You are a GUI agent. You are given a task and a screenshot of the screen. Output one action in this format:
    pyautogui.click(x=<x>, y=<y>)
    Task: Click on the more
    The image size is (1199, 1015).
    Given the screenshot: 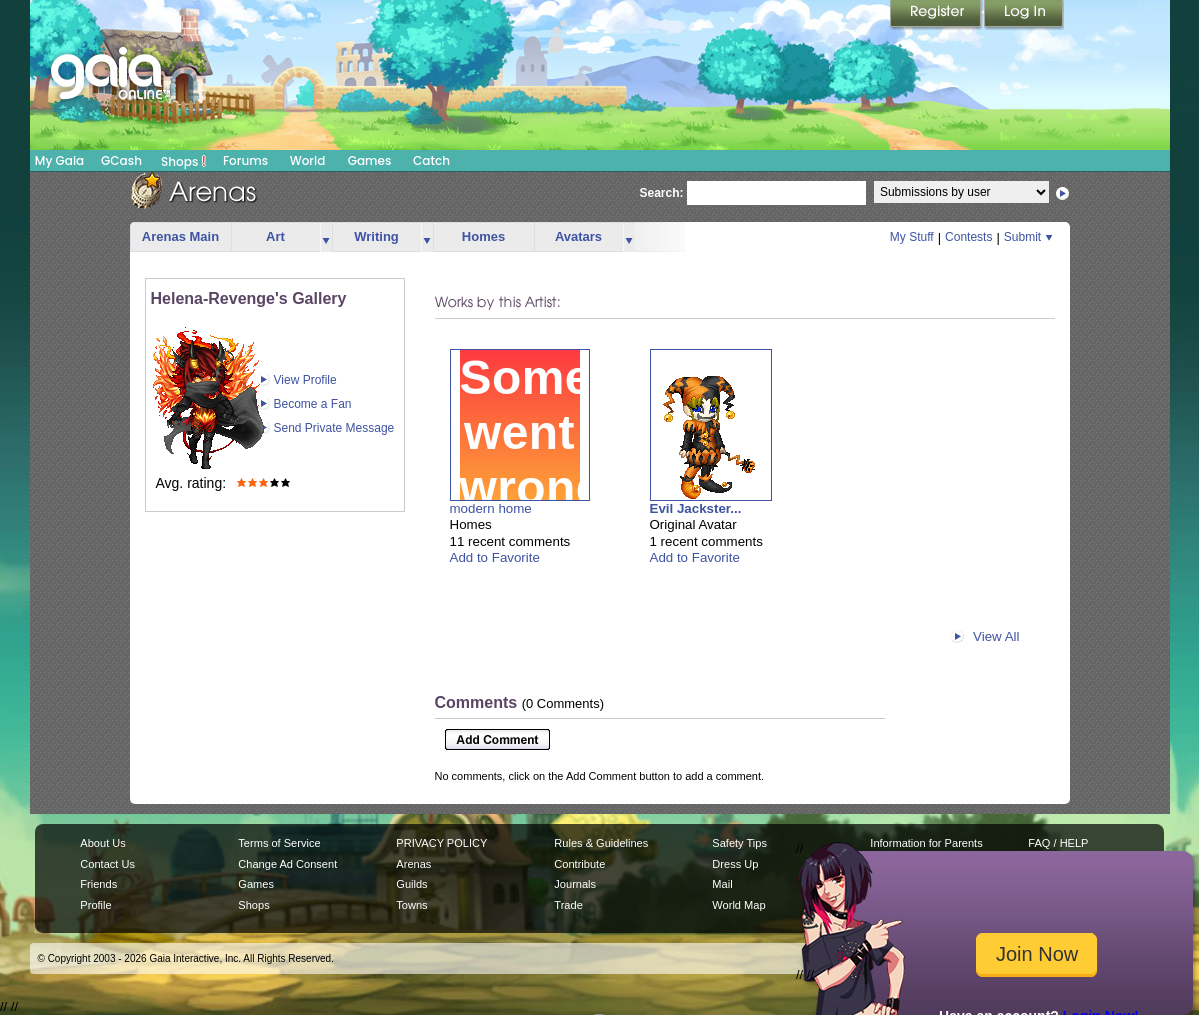 What is the action you would take?
    pyautogui.click(x=326, y=237)
    